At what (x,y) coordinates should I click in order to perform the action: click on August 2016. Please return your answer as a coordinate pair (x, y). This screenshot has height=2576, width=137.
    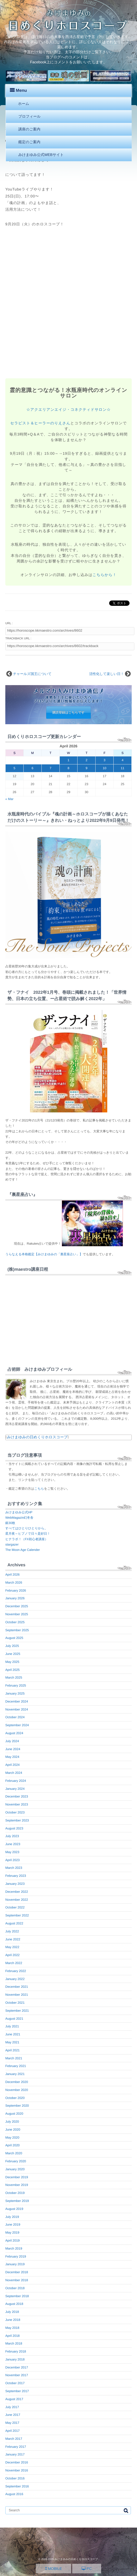
    Looking at the image, I should click on (14, 2494).